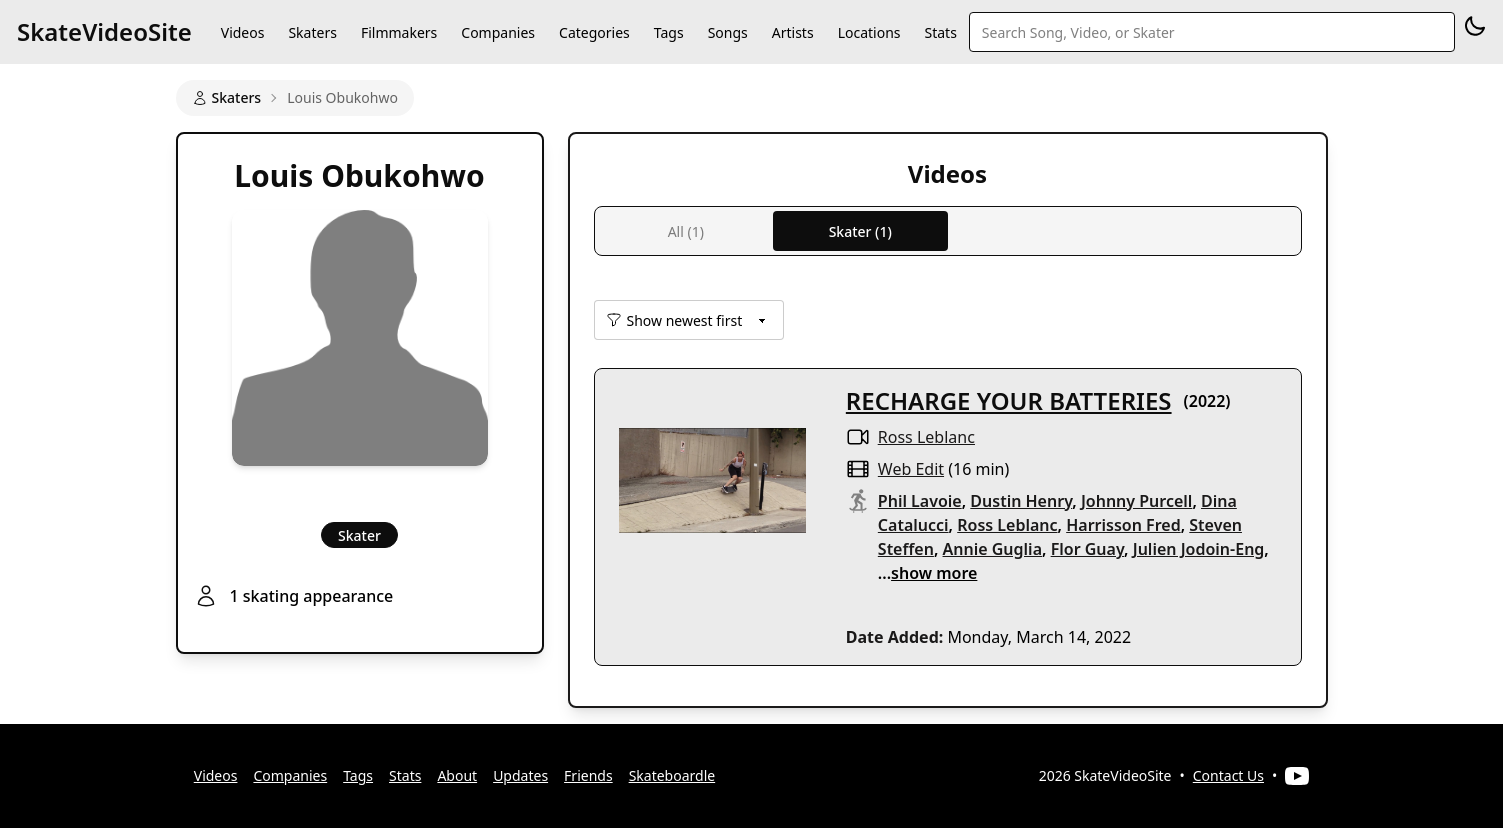 Image resolution: width=1503 pixels, height=828 pixels. I want to click on Categories, so click(594, 32).